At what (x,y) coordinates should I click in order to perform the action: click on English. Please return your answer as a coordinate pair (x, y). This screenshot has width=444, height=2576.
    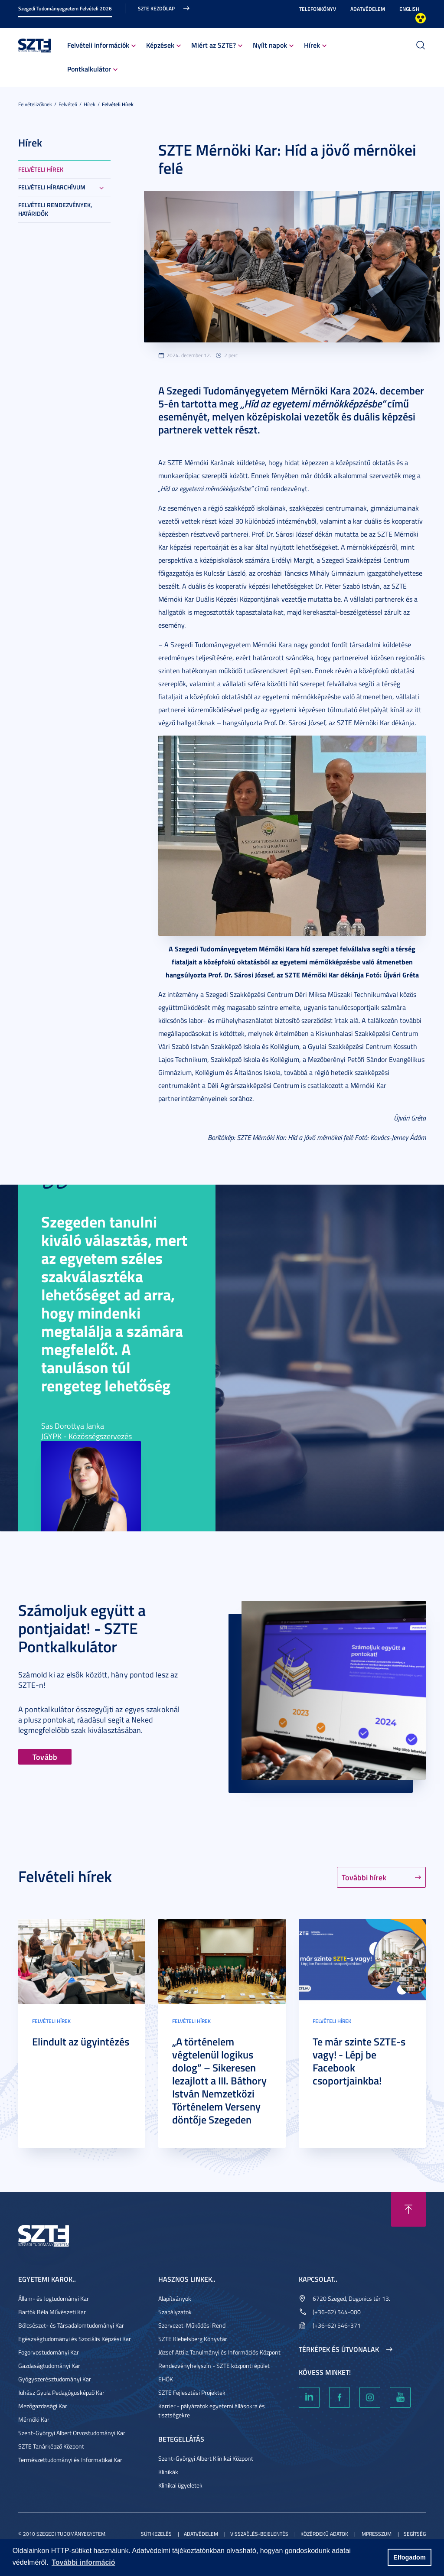
    Looking at the image, I should click on (409, 9).